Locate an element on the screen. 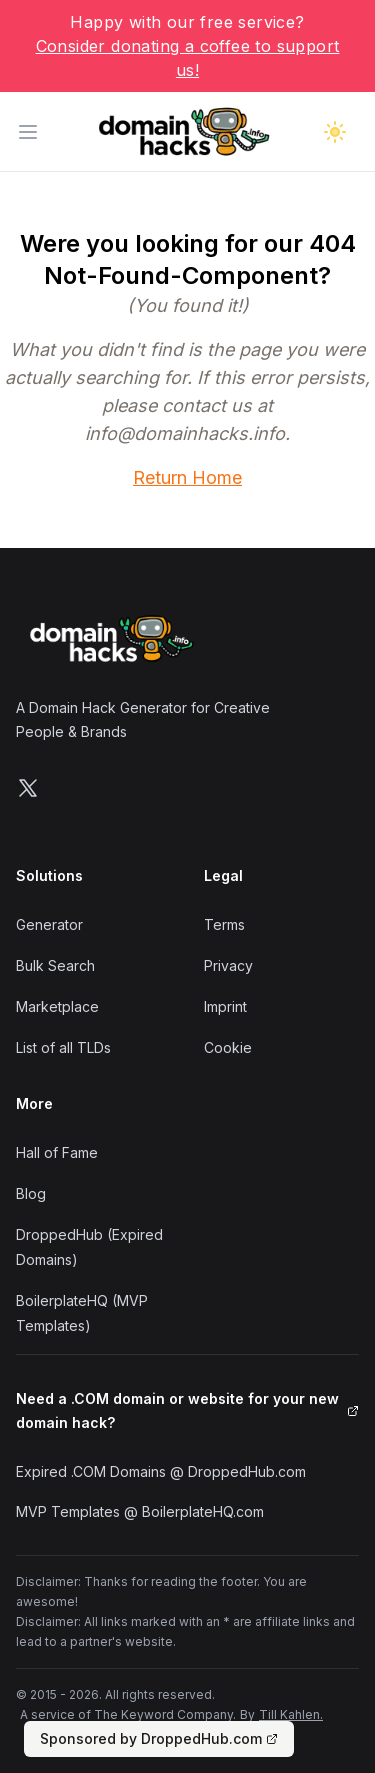 Image resolution: width=375 pixels, height=1773 pixels. Till Kahlen. is located at coordinates (291, 1714).